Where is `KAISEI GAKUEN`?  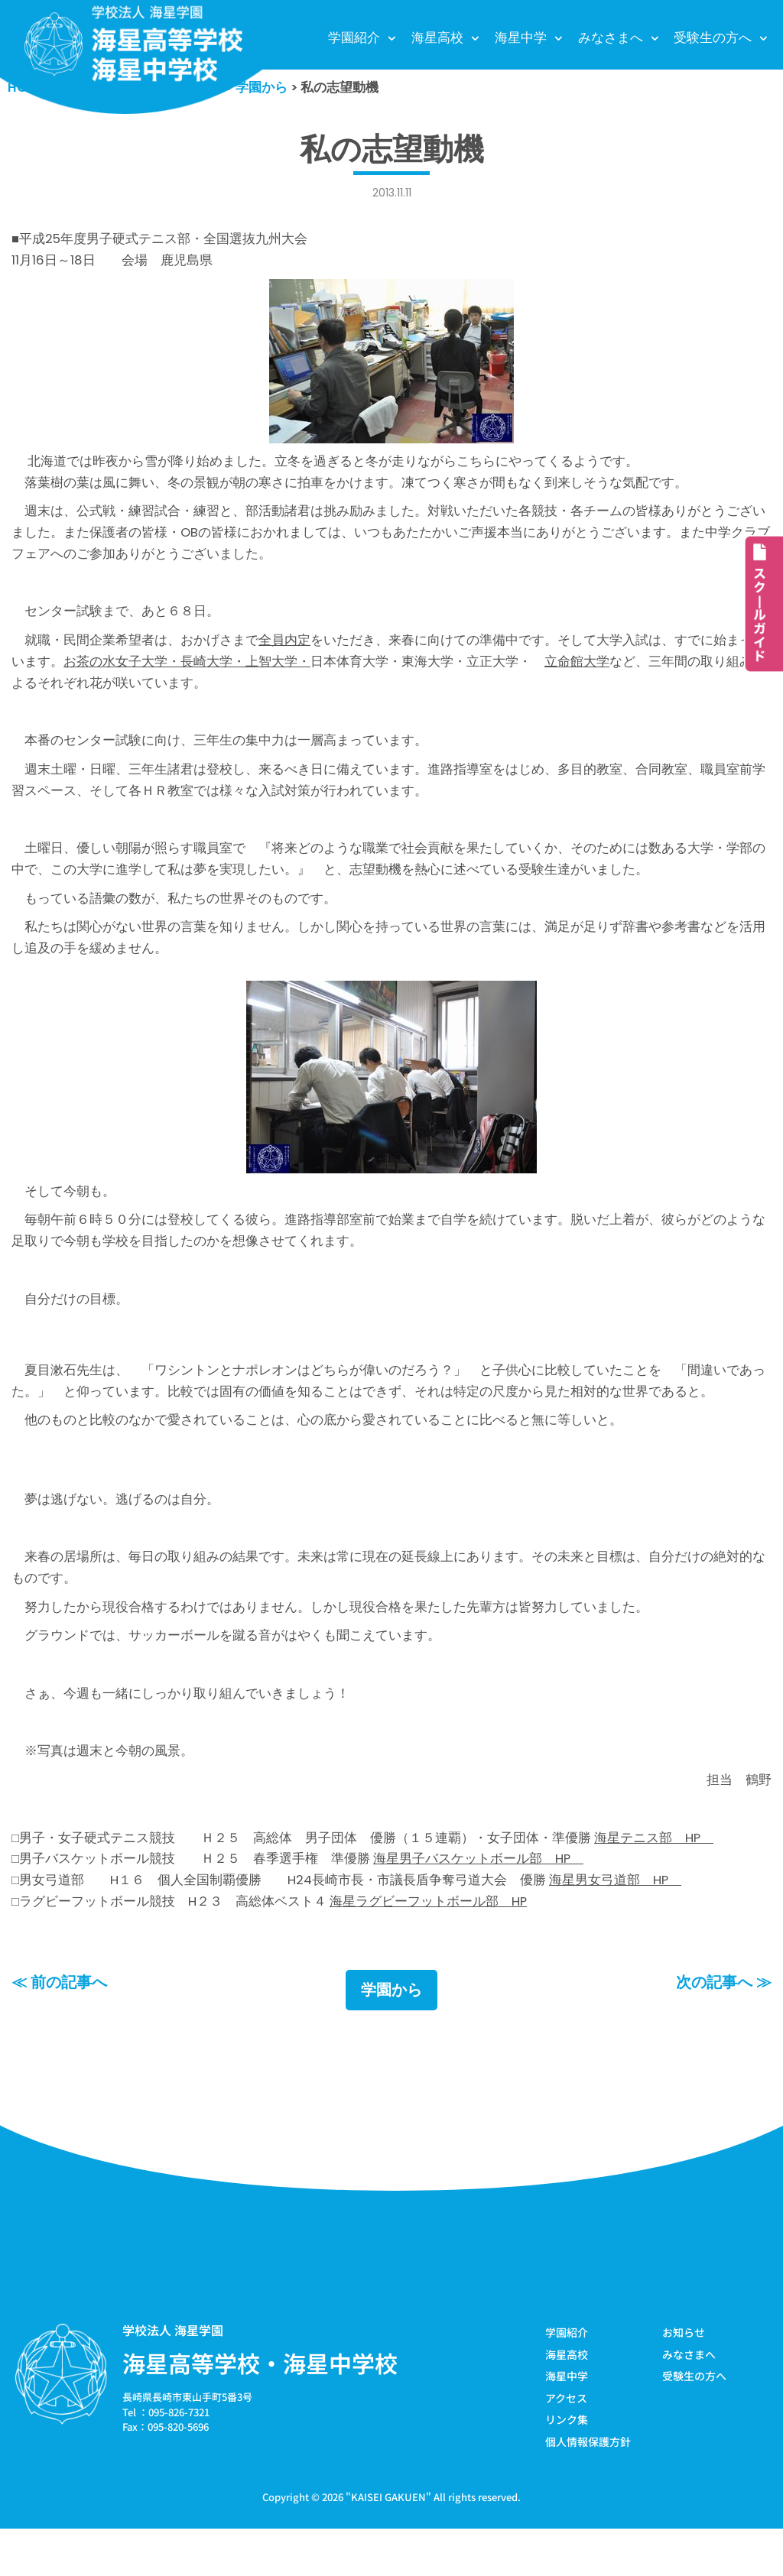
KAISEI GAKUEN is located at coordinates (388, 2544).